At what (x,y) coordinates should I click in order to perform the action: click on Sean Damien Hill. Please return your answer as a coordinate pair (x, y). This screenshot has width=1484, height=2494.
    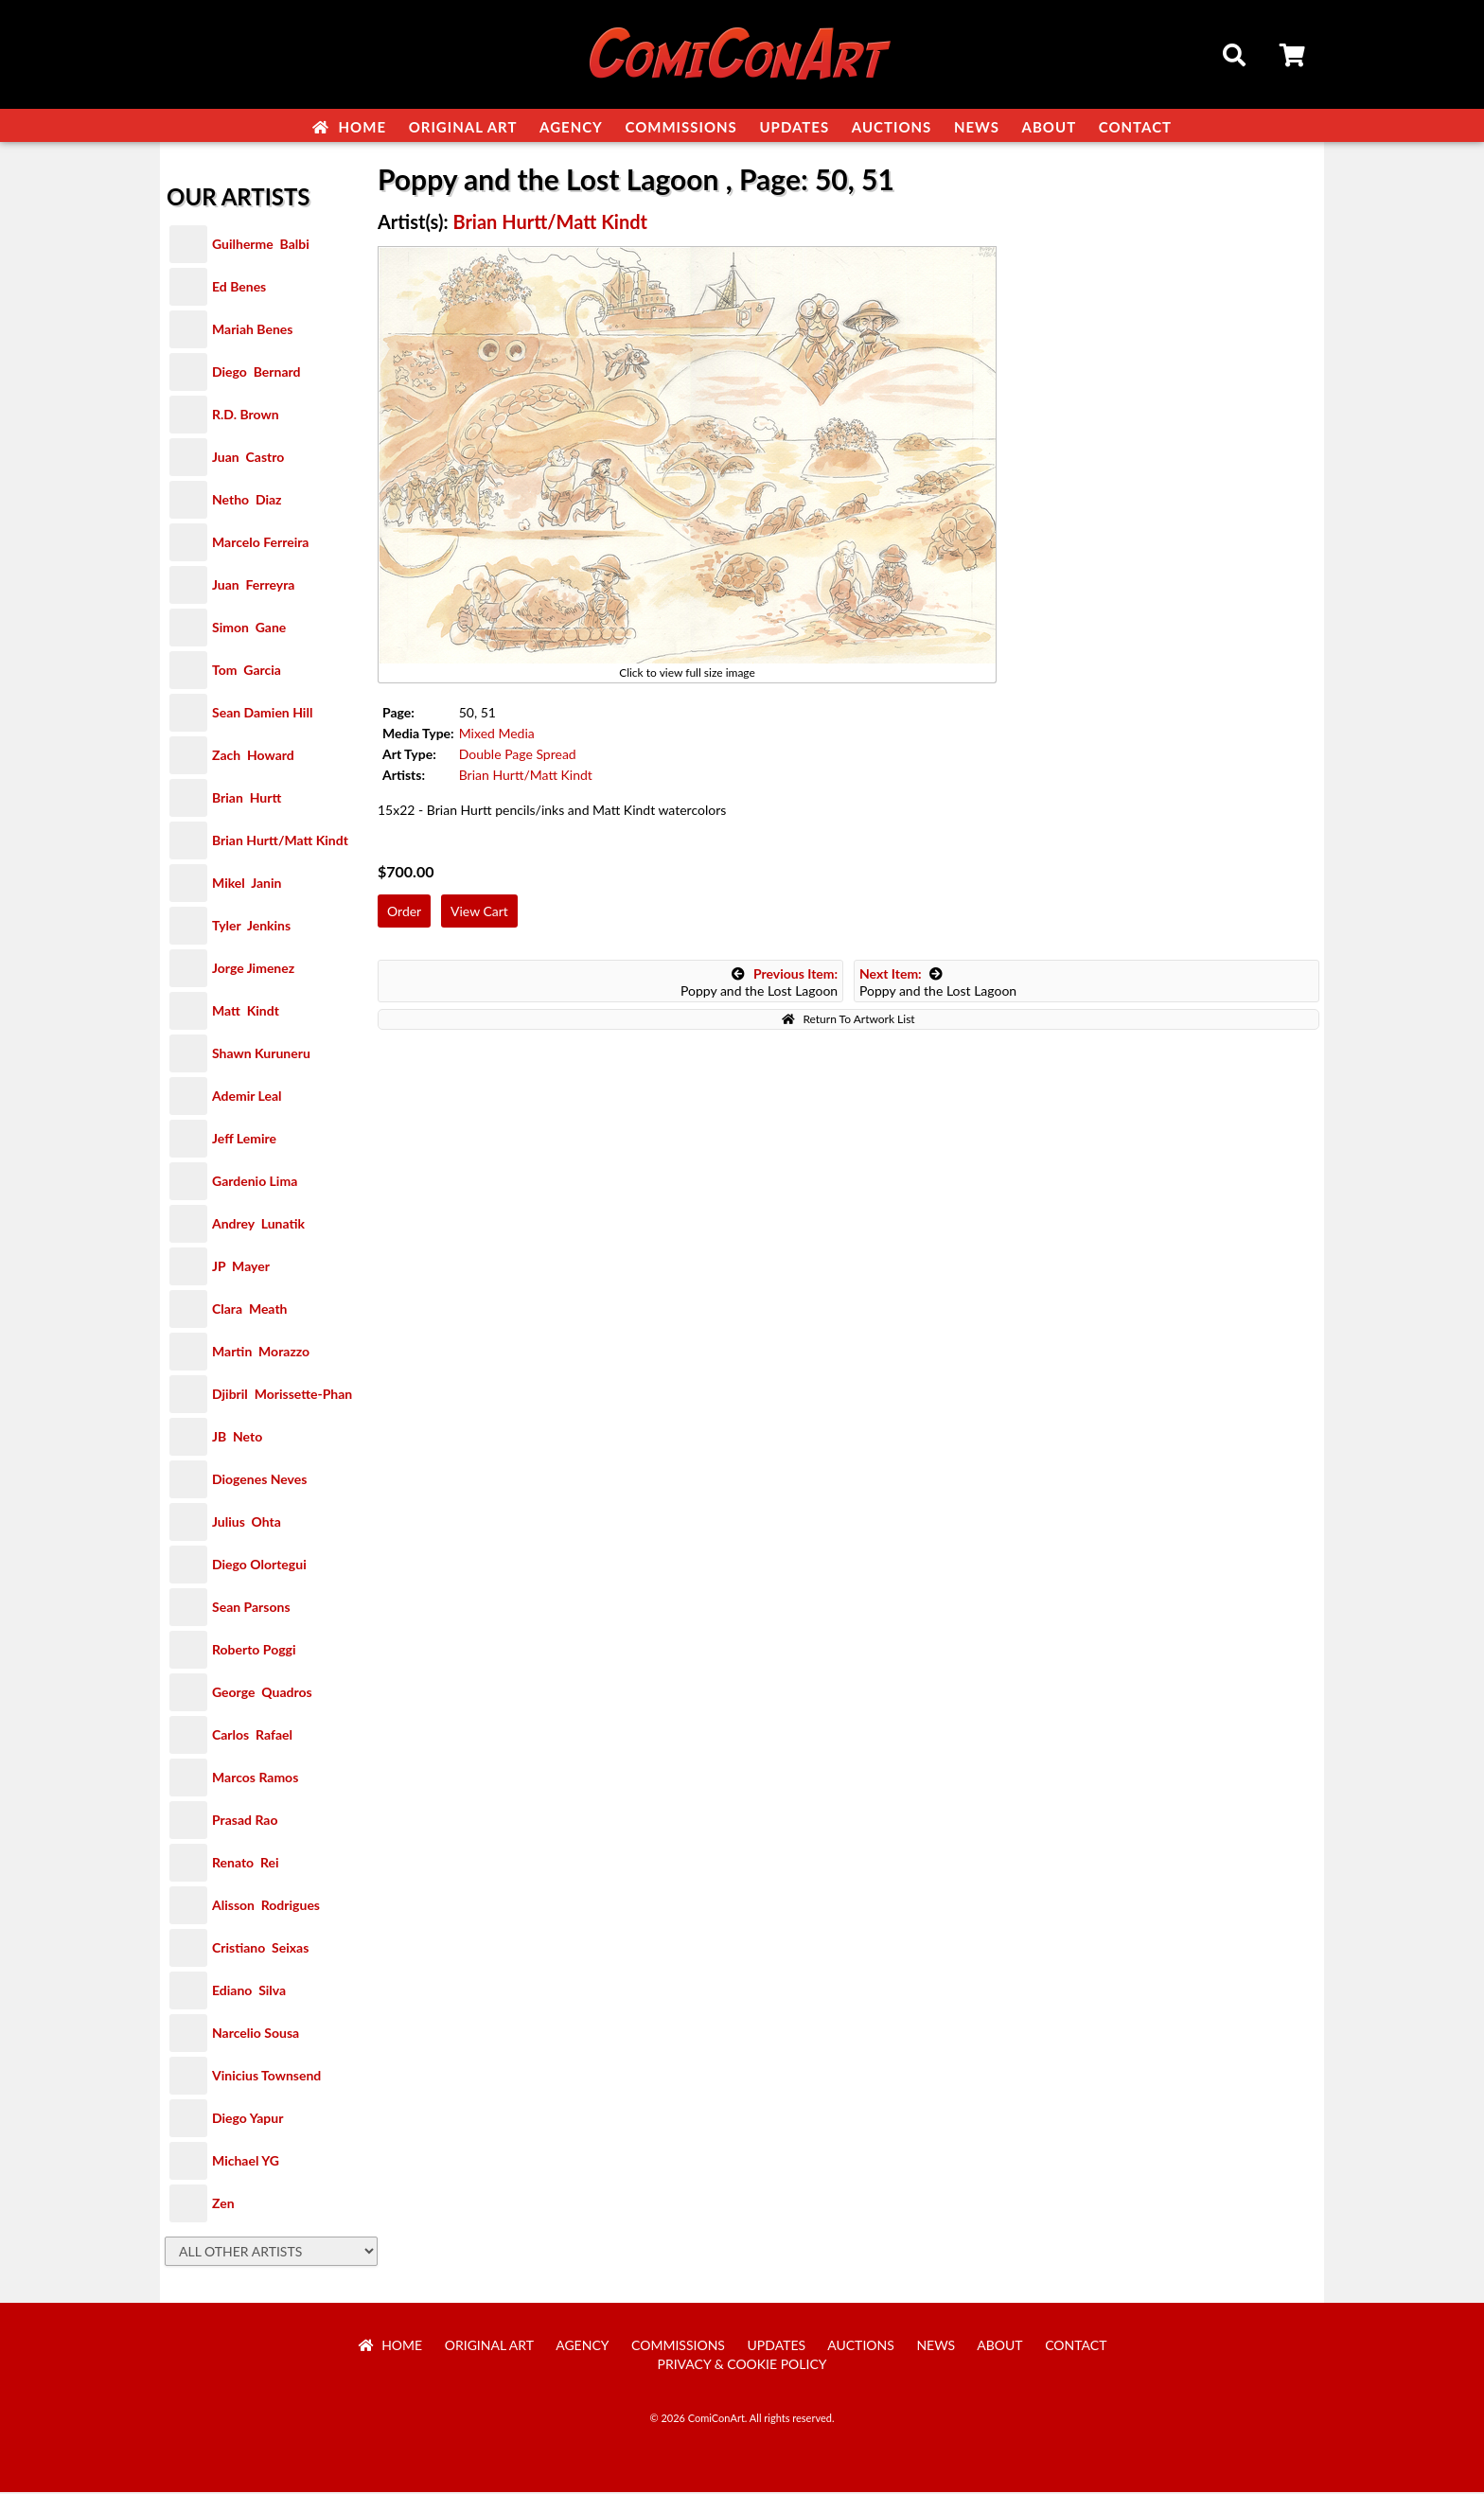
    Looking at the image, I should click on (262, 714).